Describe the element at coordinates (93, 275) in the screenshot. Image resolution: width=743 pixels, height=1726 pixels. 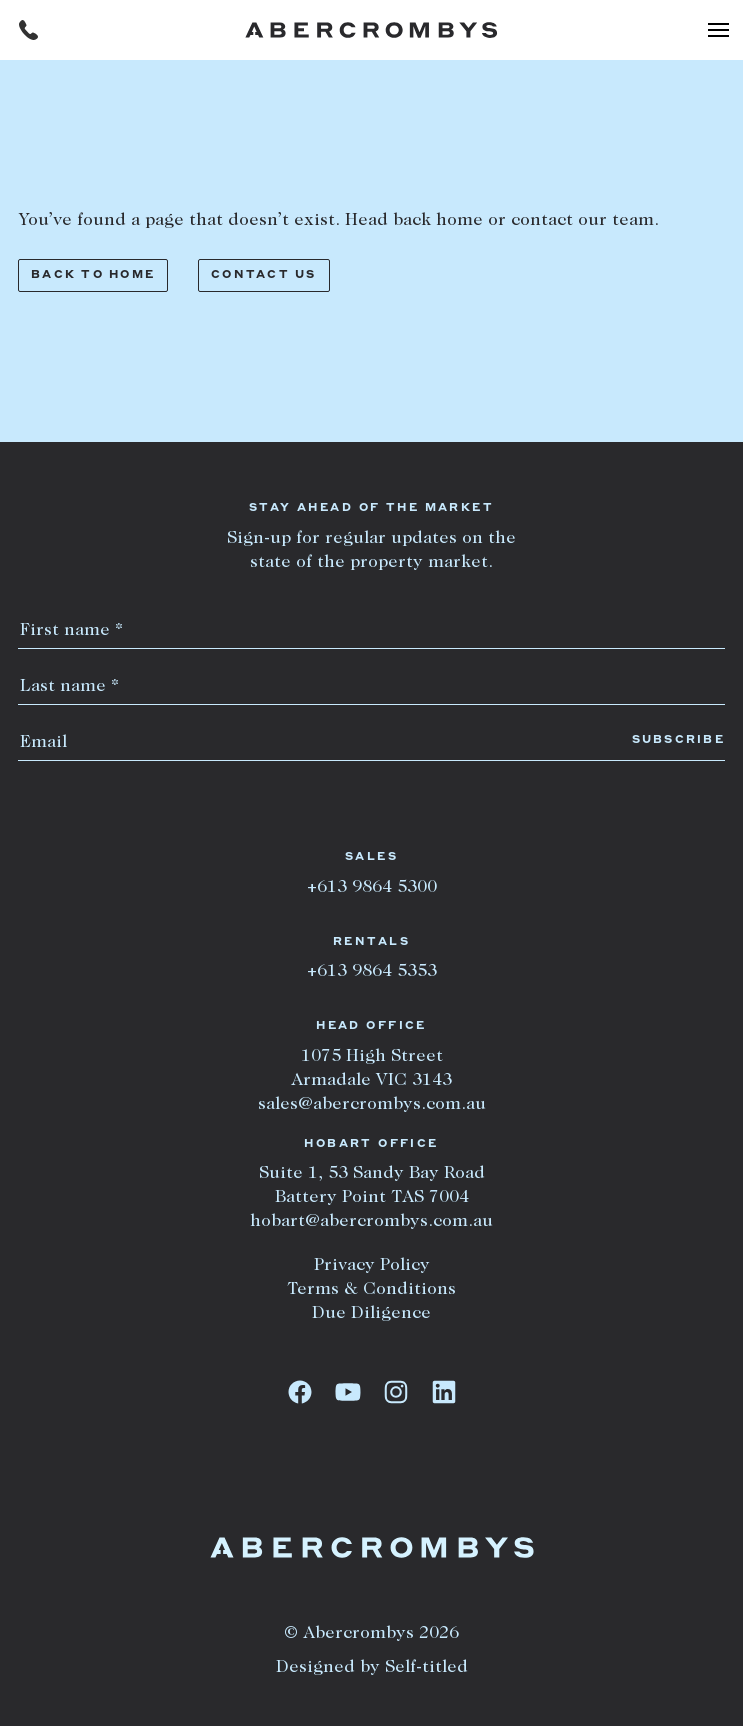
I see `Back to home` at that location.